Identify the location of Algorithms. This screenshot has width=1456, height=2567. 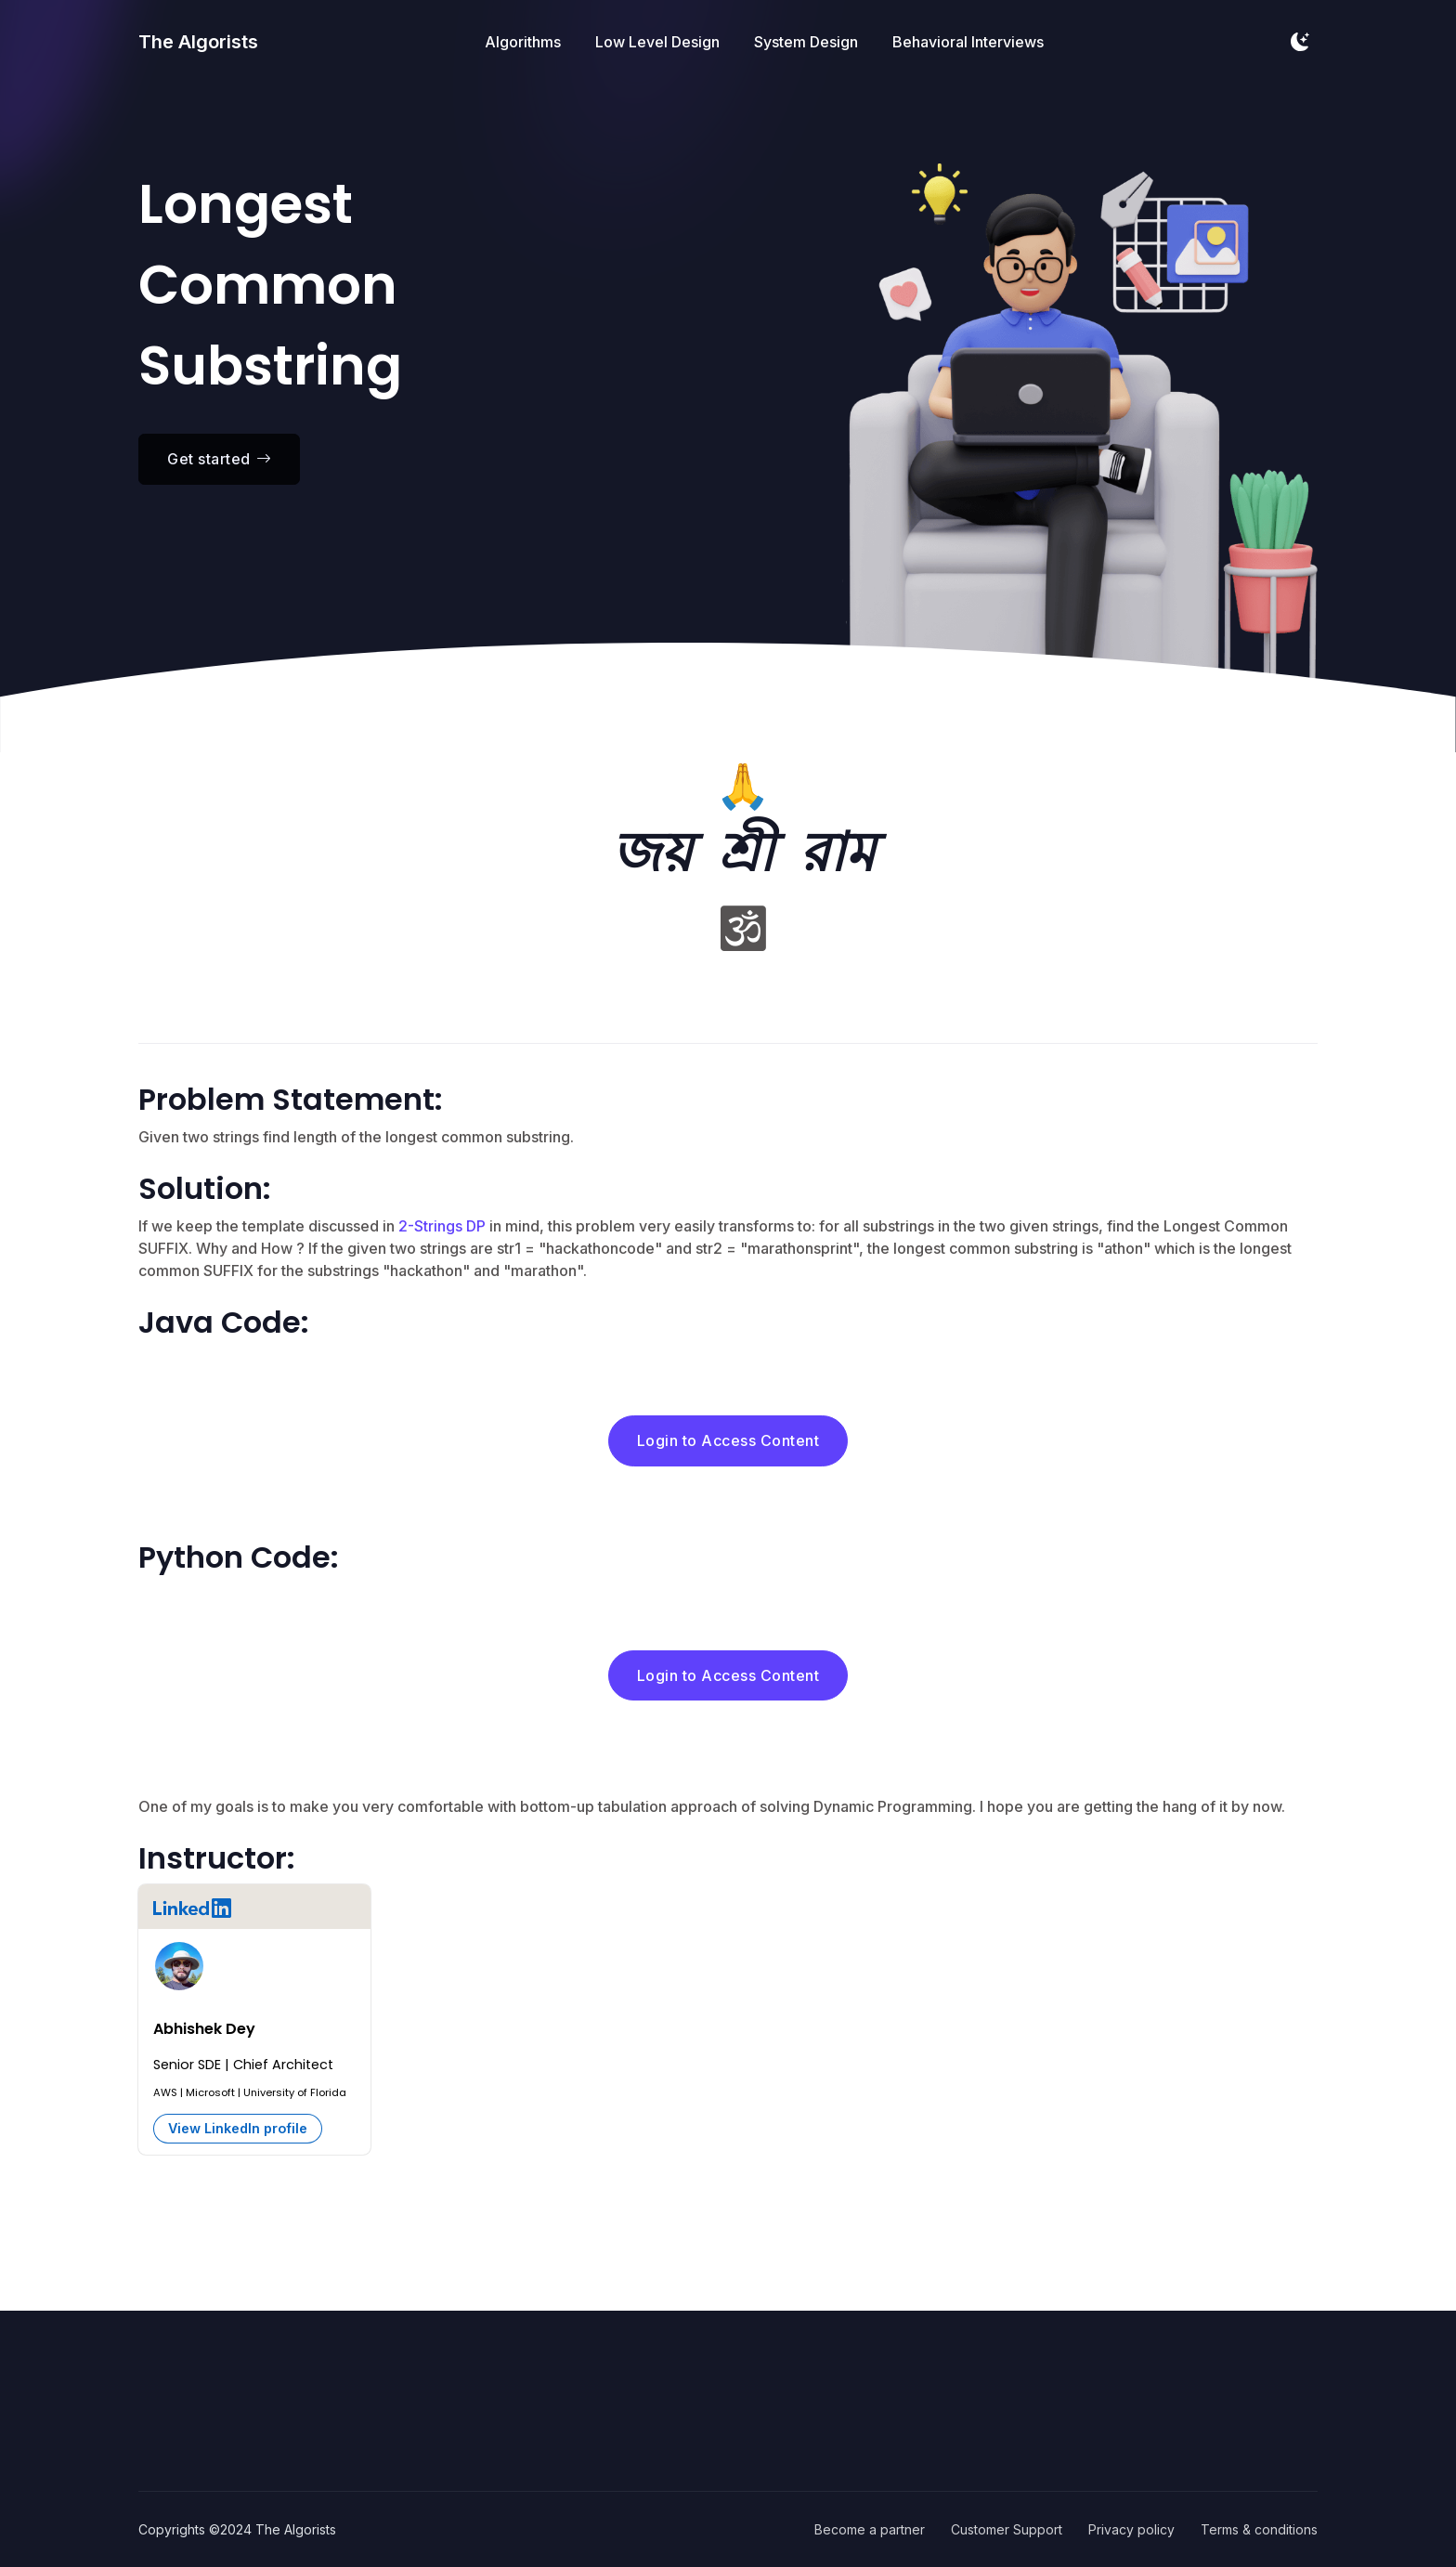
(523, 42).